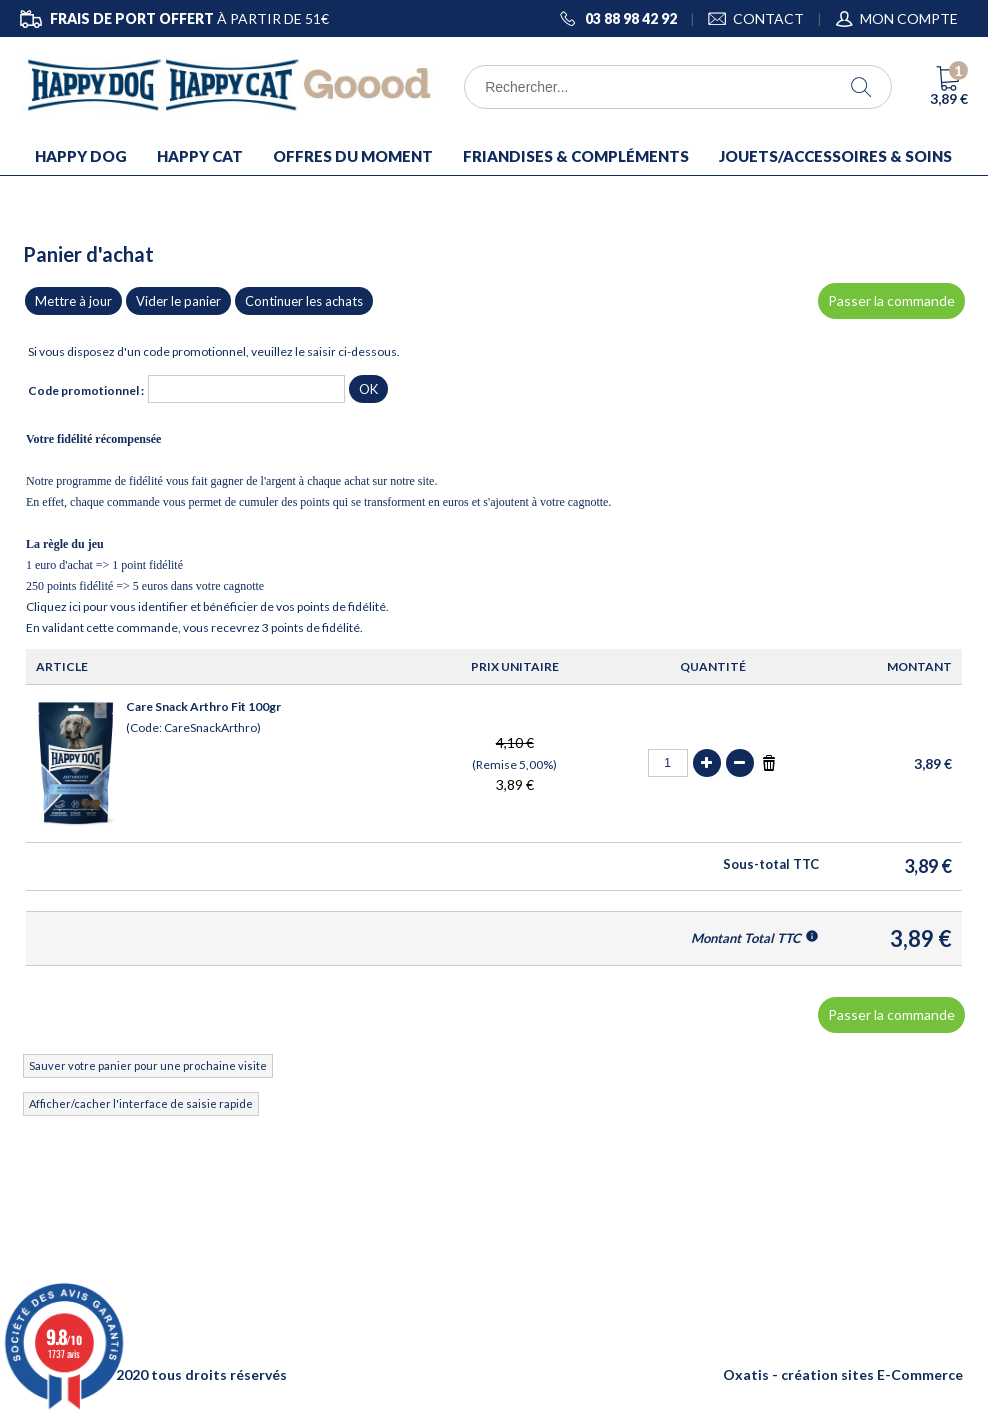  What do you see at coordinates (200, 156) in the screenshot?
I see `HAPPY CAT` at bounding box center [200, 156].